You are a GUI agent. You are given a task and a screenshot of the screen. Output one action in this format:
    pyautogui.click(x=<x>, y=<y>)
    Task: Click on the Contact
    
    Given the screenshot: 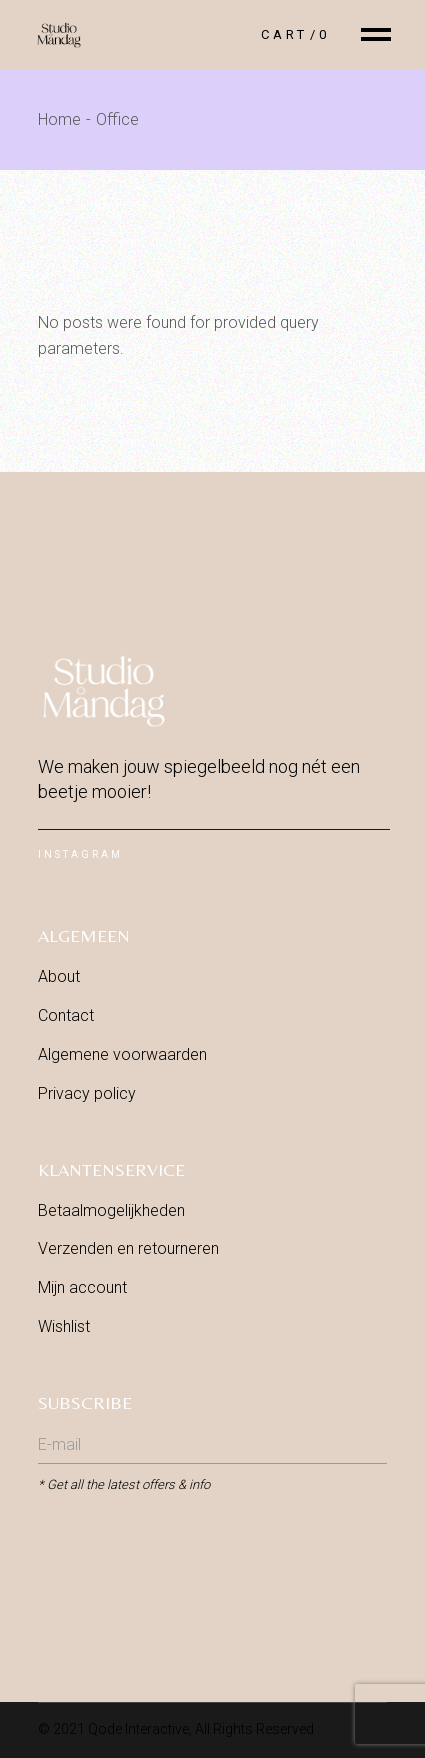 What is the action you would take?
    pyautogui.click(x=66, y=1015)
    